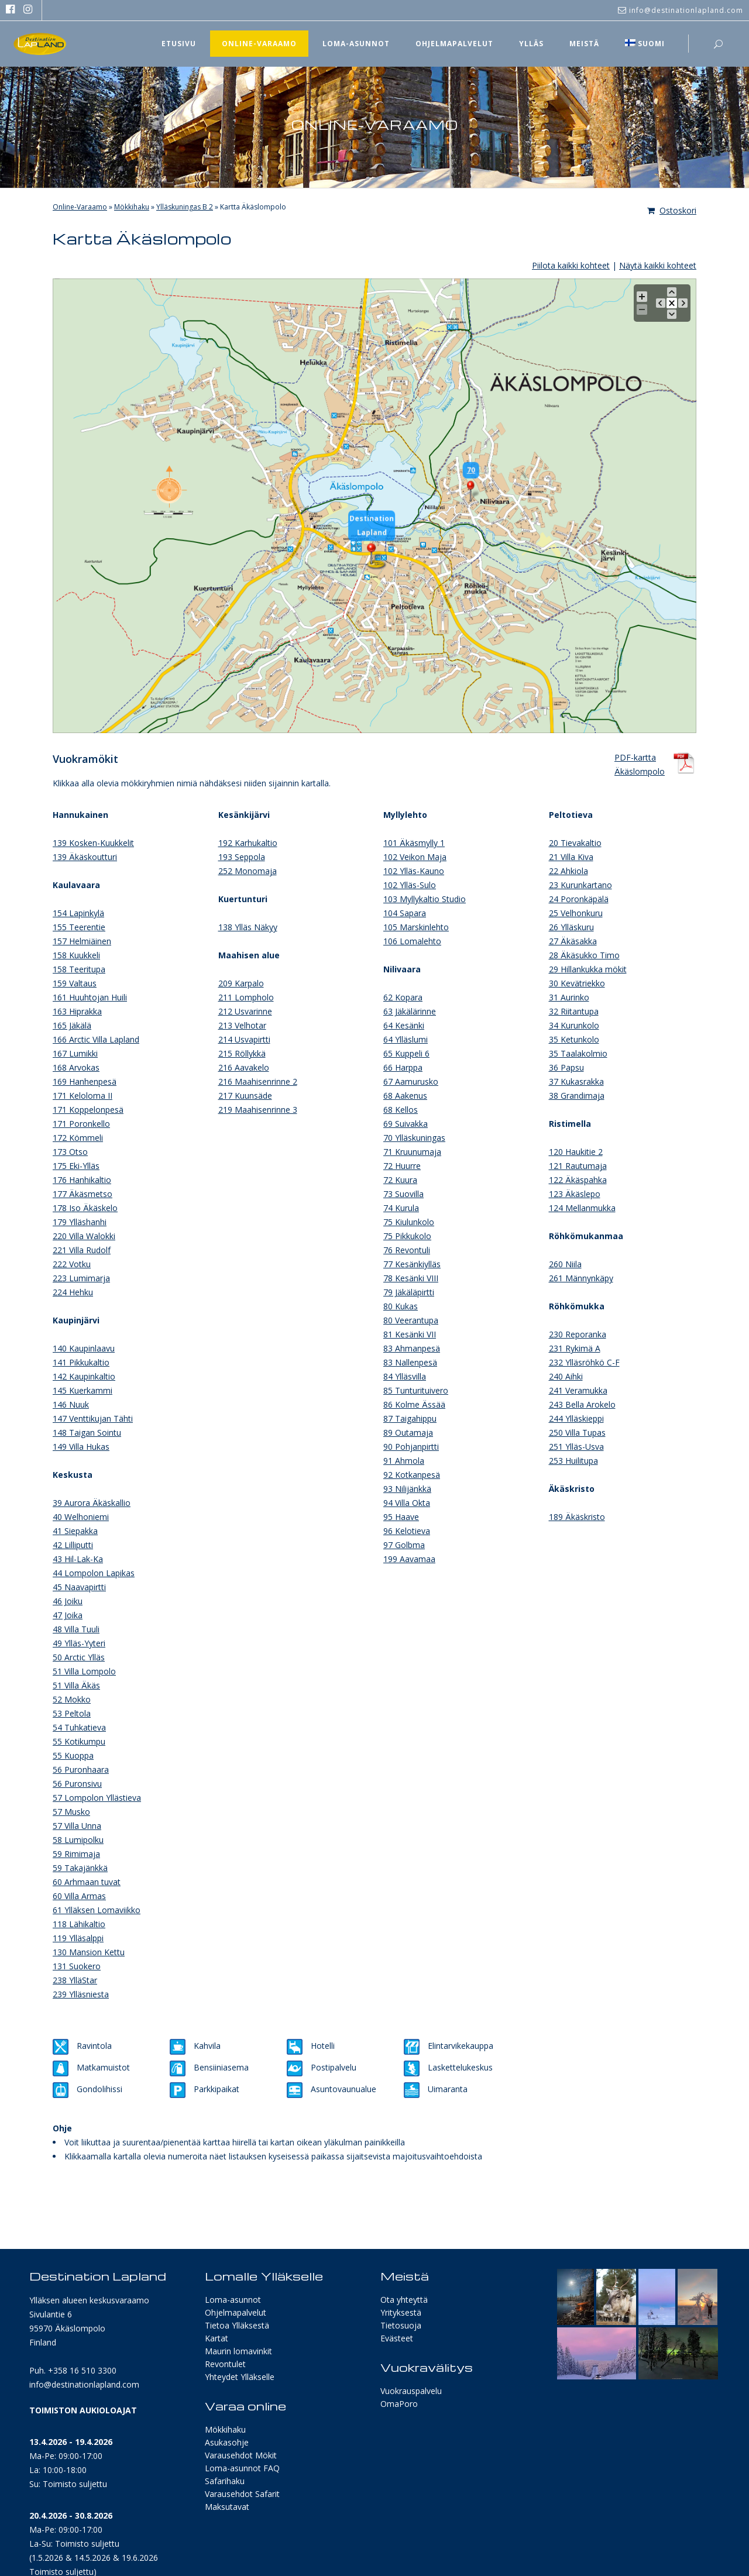  I want to click on 72 Huurre, so click(402, 1165).